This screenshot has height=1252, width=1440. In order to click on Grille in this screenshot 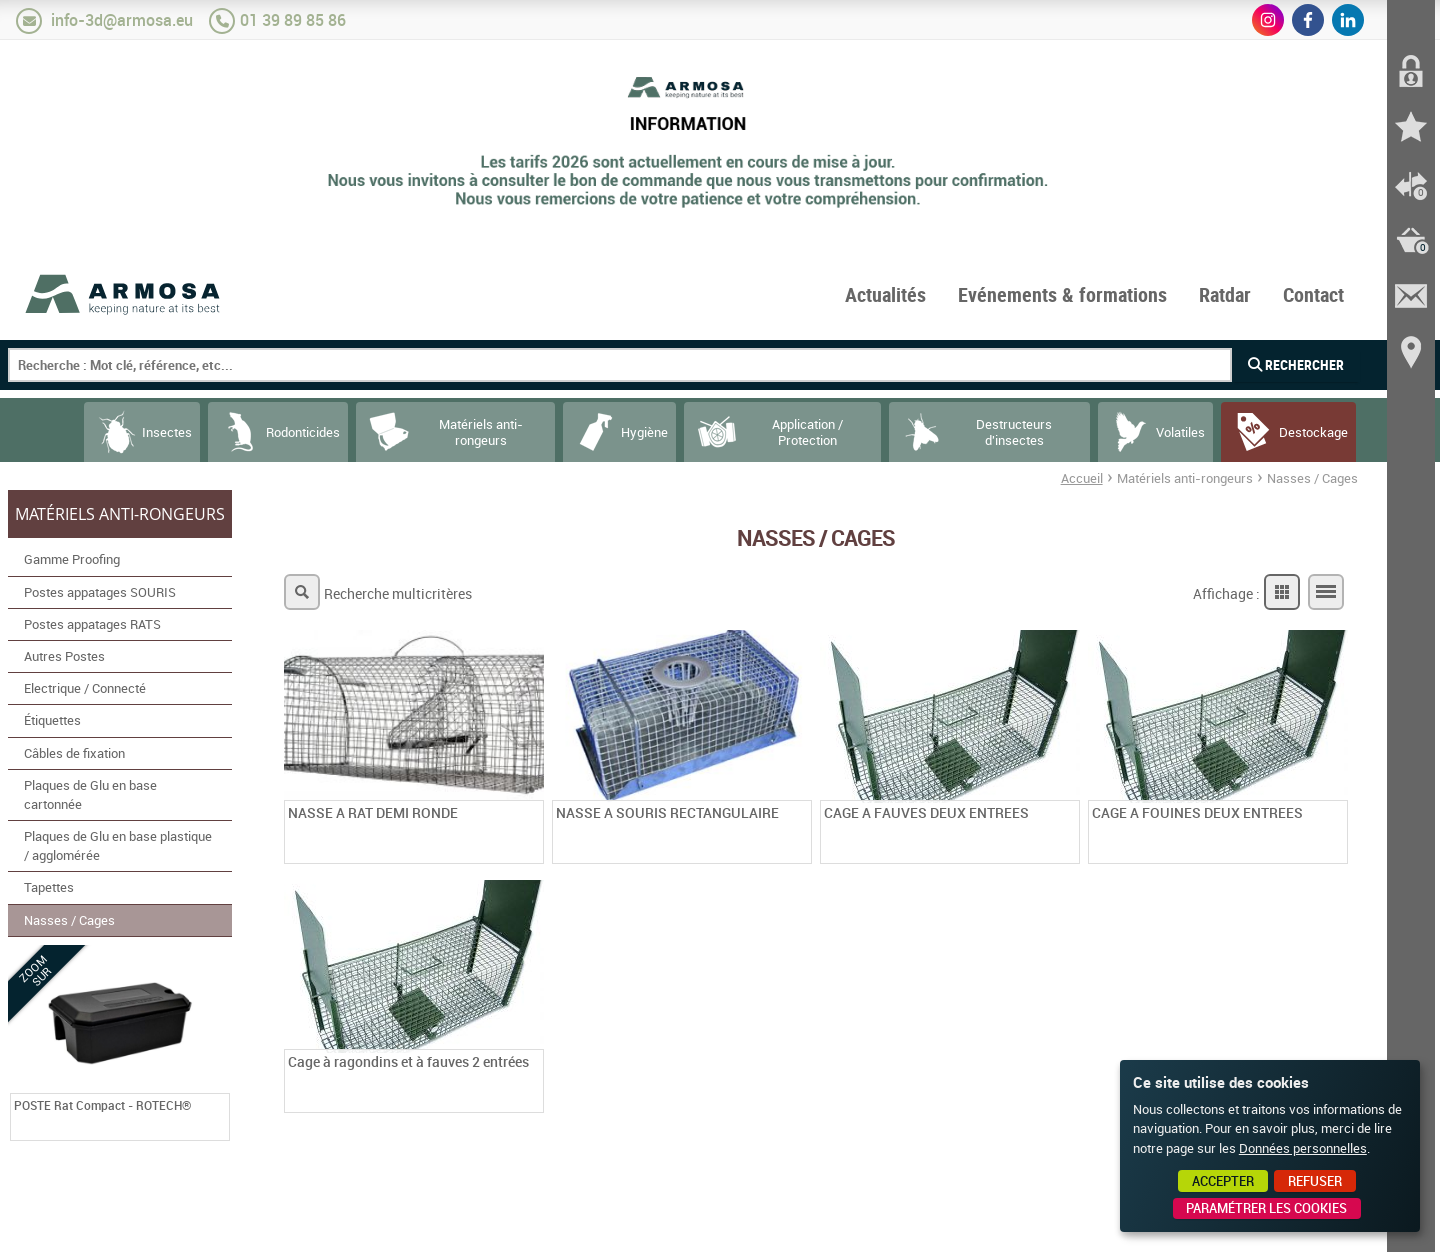, I will do `click(1282, 592)`.